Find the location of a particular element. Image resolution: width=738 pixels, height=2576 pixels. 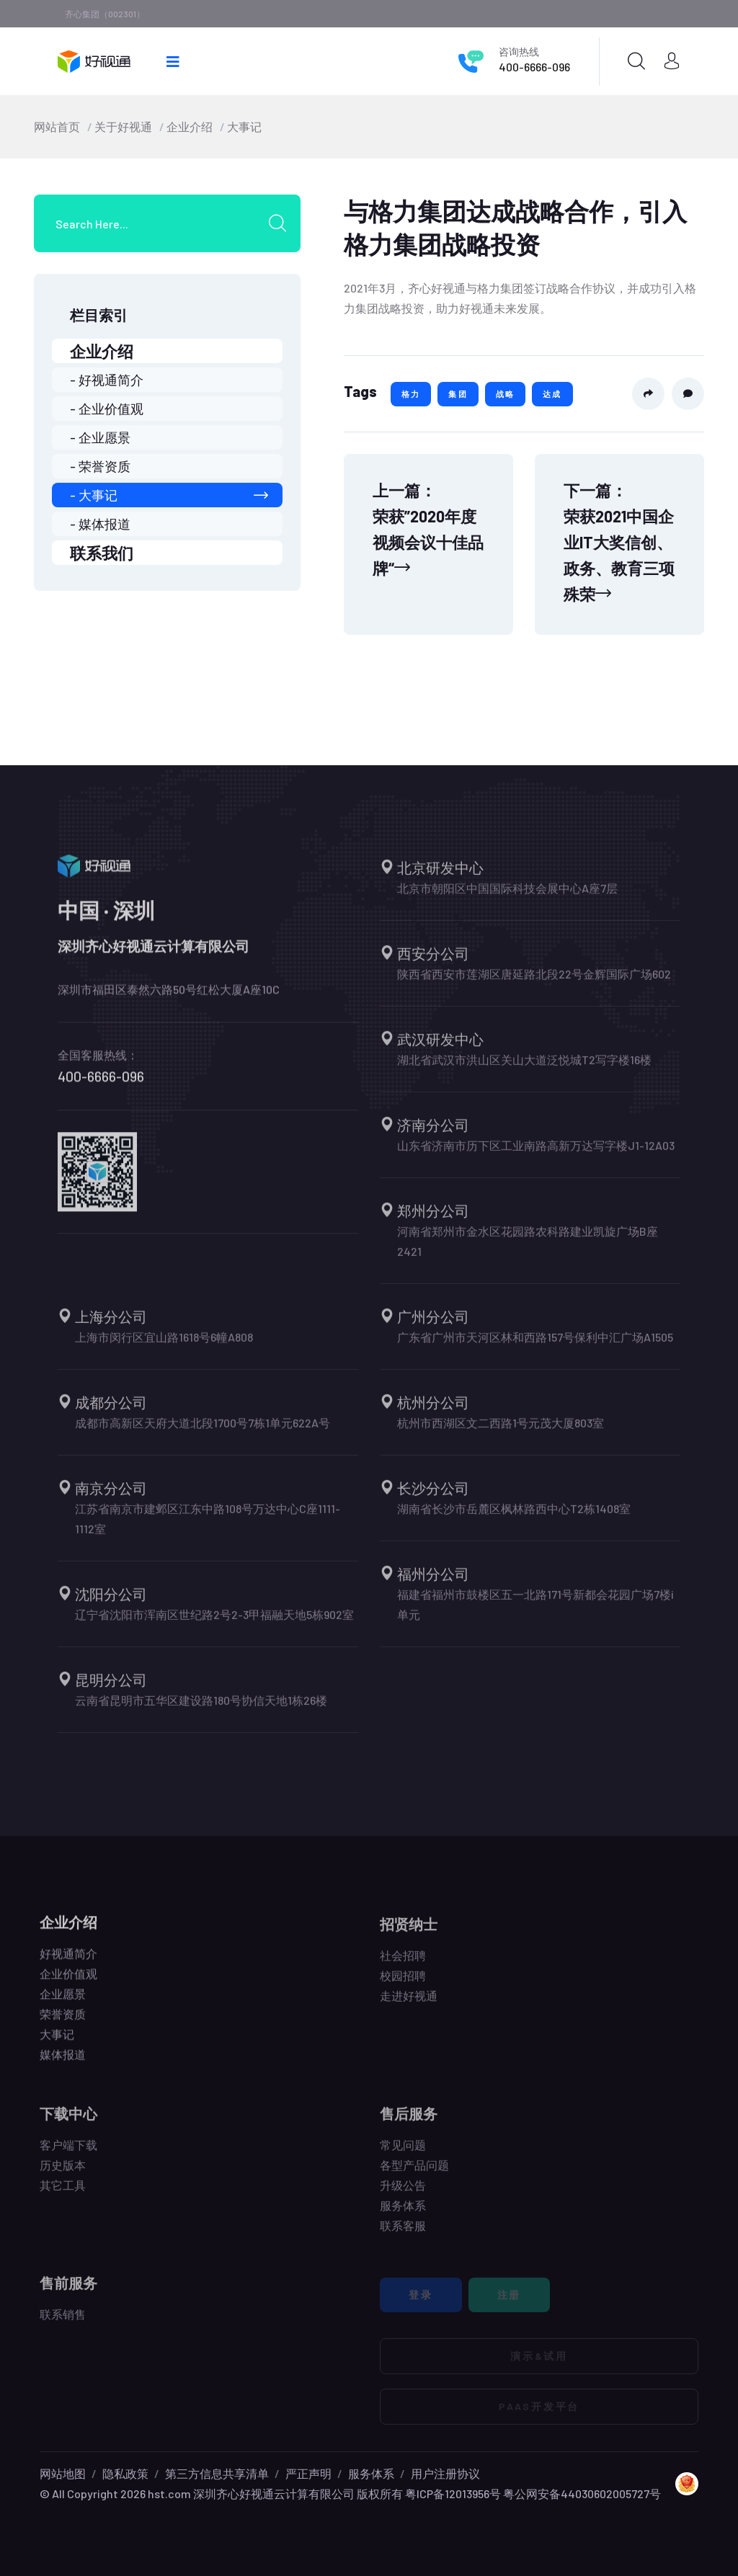

- 媒体报道 is located at coordinates (100, 524).